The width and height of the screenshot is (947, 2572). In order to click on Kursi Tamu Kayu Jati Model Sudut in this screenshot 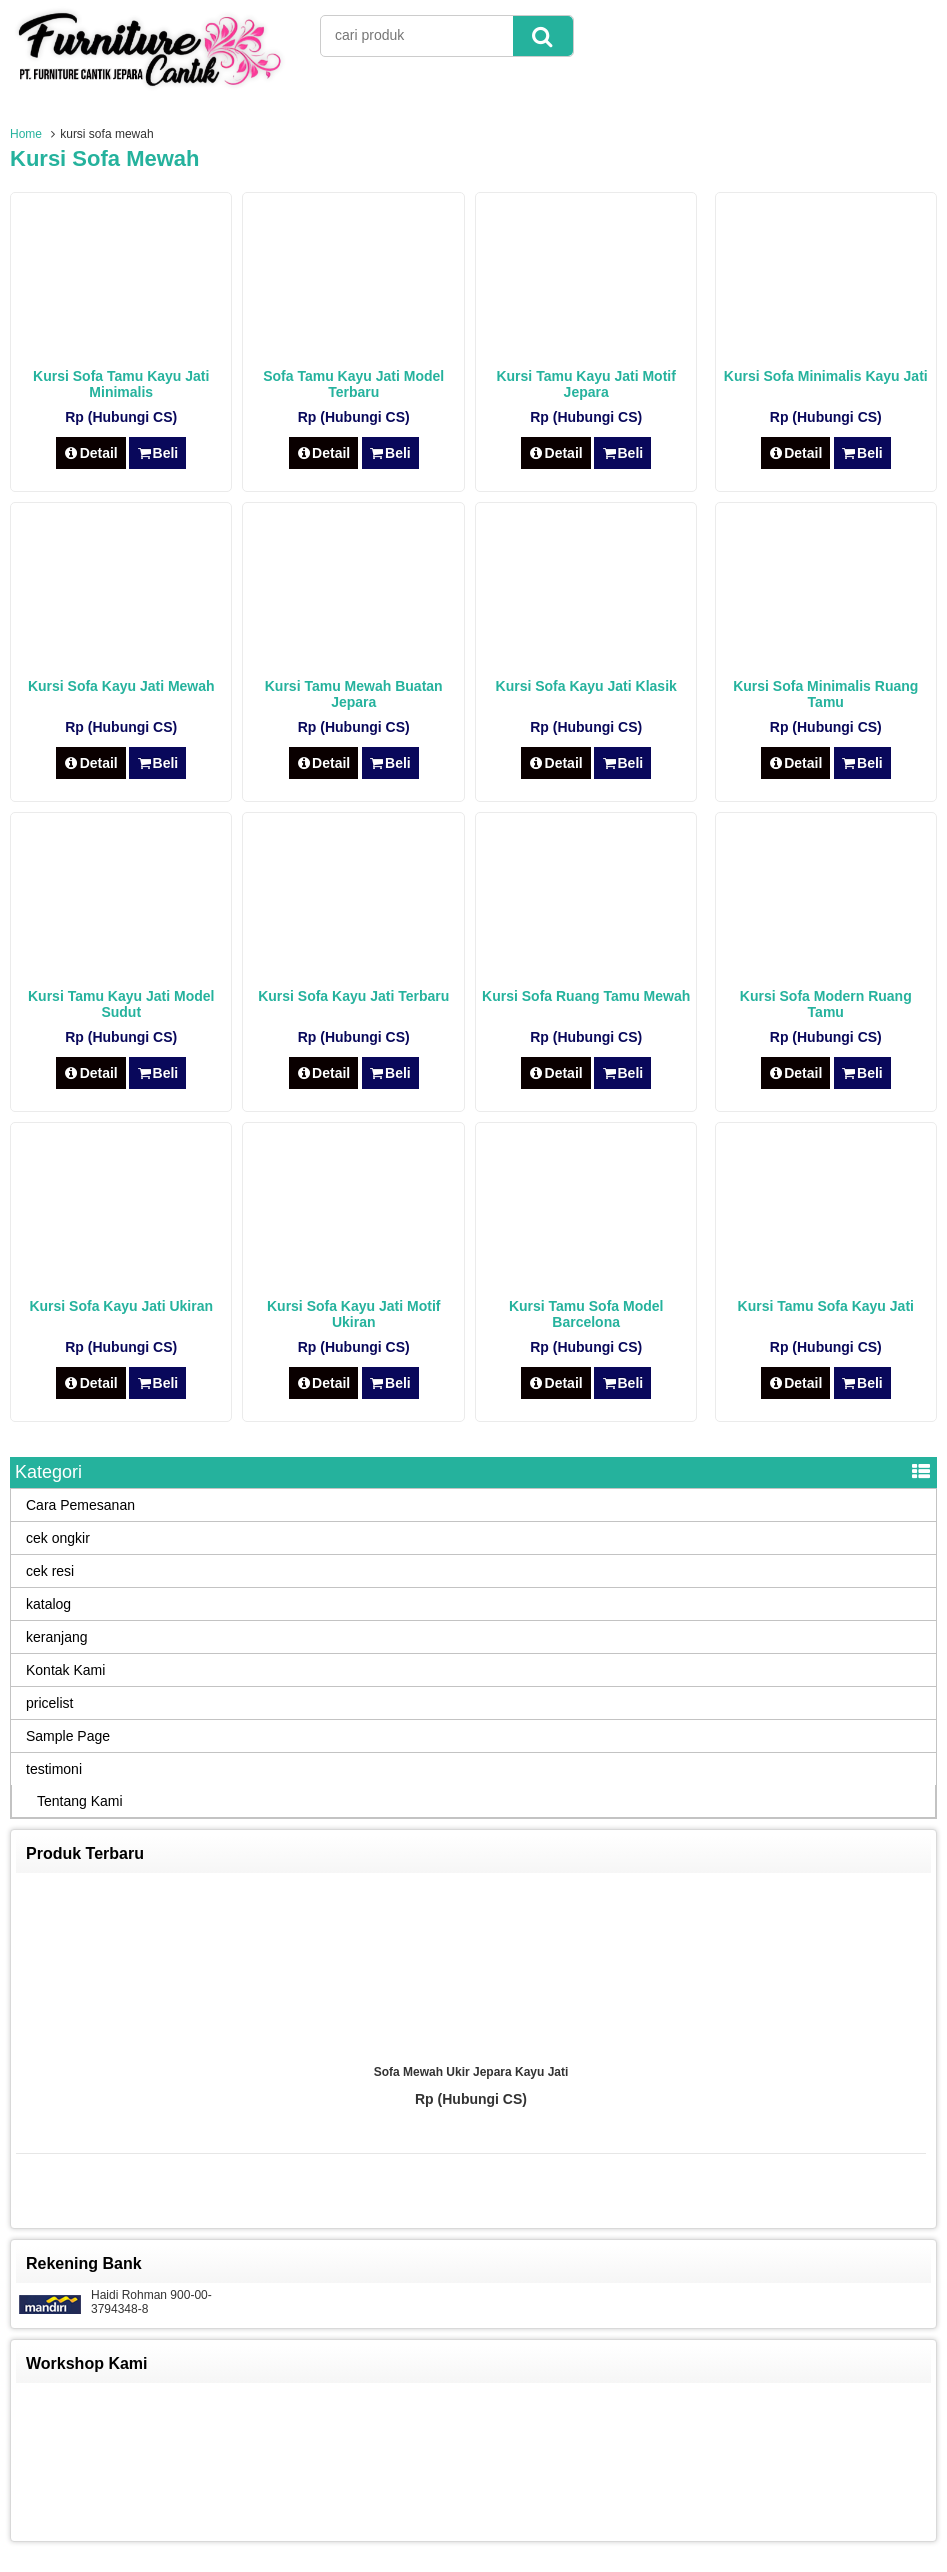, I will do `click(121, 1004)`.